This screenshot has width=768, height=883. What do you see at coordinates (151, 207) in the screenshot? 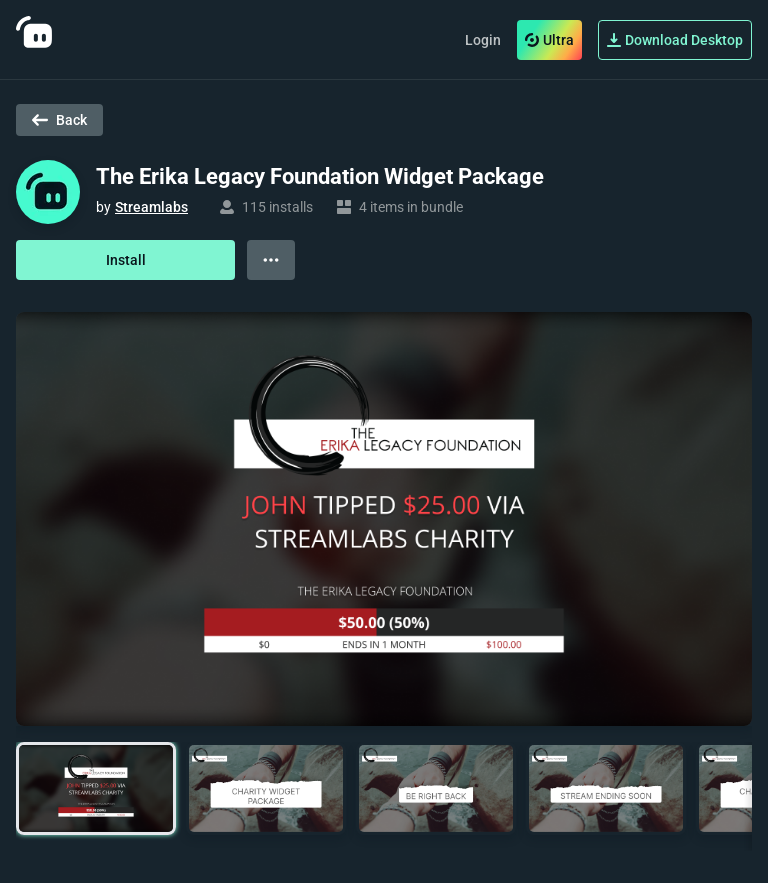
I see `Streamlabs` at bounding box center [151, 207].